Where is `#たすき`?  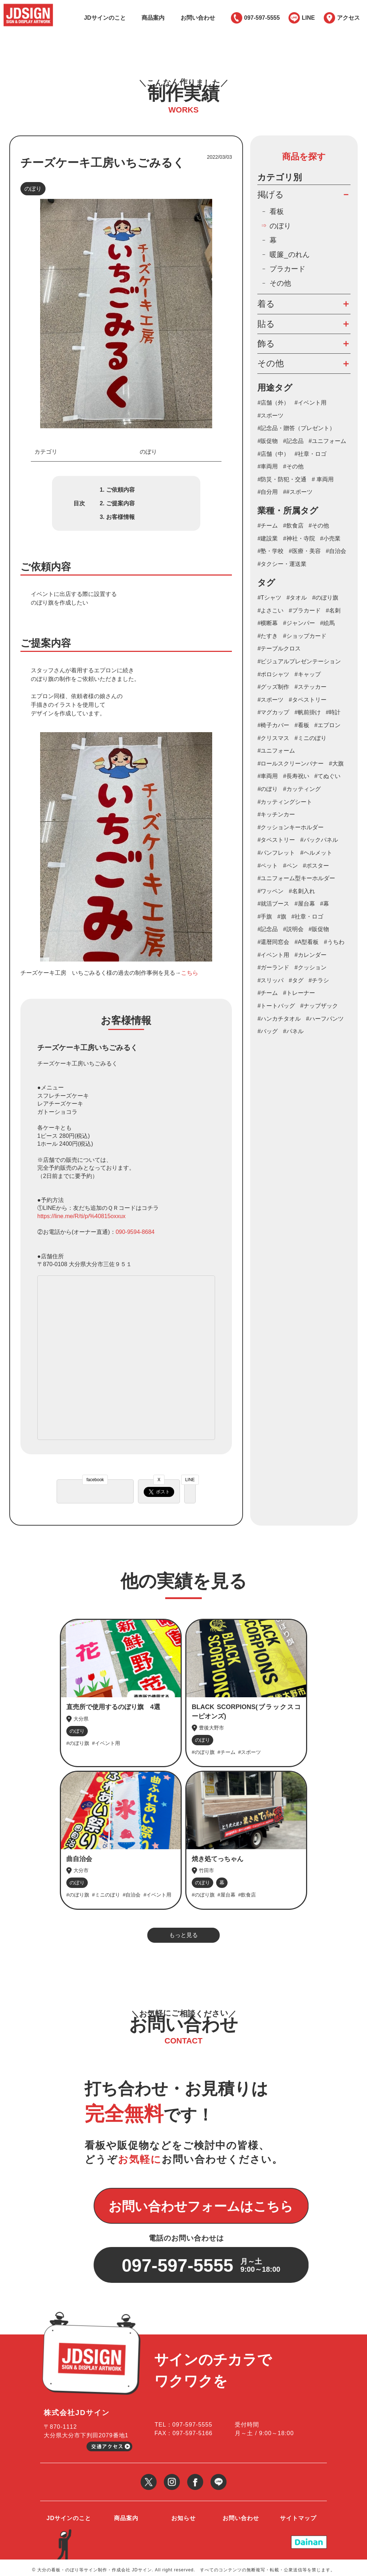
#たすき is located at coordinates (267, 636).